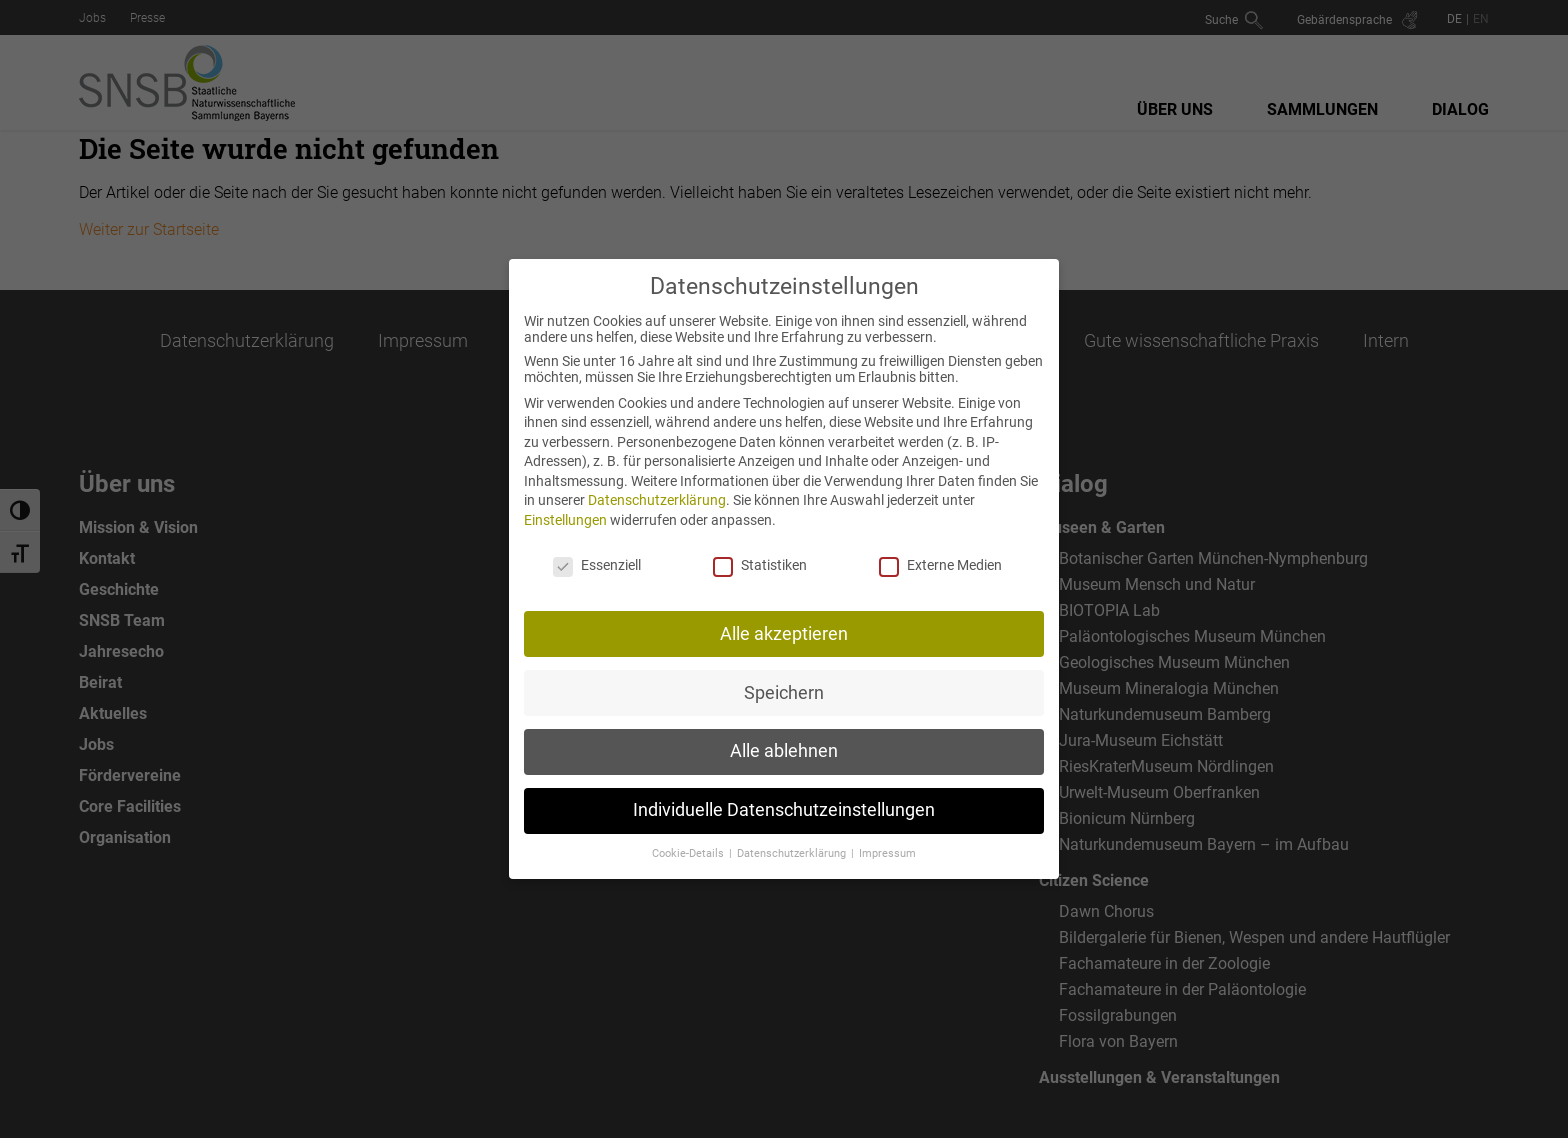 The width and height of the screenshot is (1568, 1138). Describe the element at coordinates (760, 552) in the screenshot. I see `Statistiken` at that location.